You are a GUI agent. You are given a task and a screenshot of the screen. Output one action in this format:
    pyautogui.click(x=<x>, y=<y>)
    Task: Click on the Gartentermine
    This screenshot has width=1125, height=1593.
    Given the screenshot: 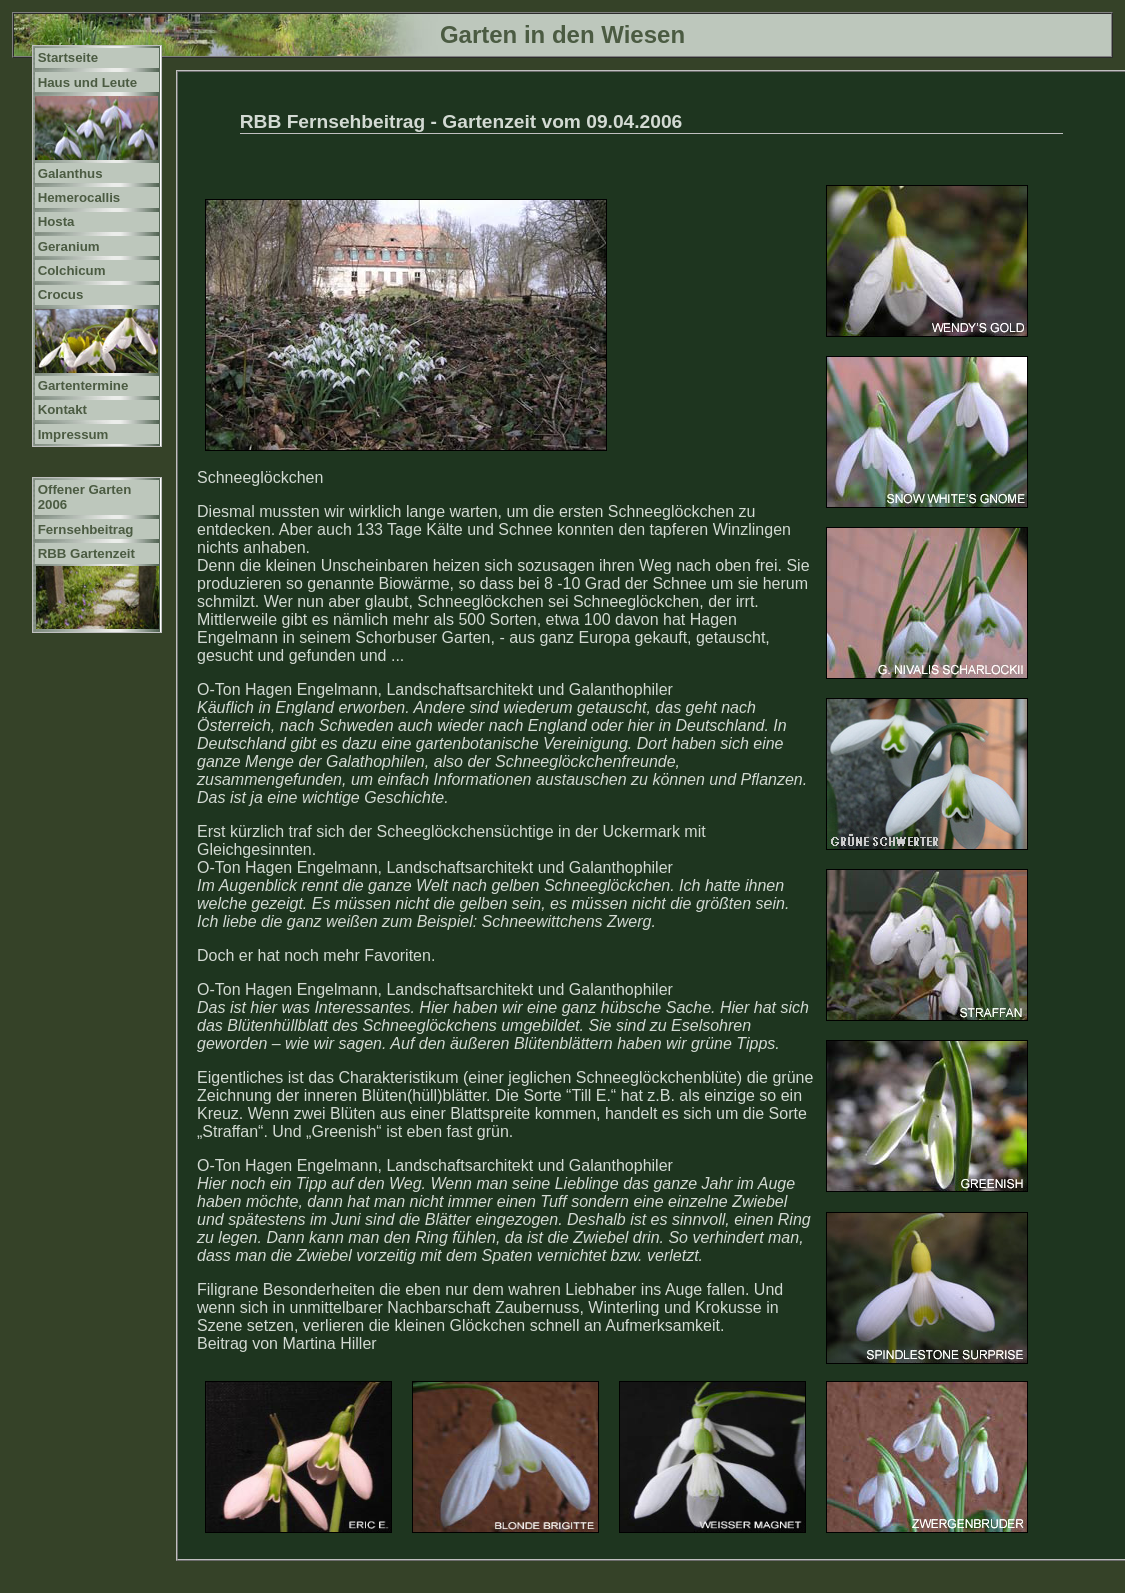 What is the action you would take?
    pyautogui.click(x=83, y=385)
    